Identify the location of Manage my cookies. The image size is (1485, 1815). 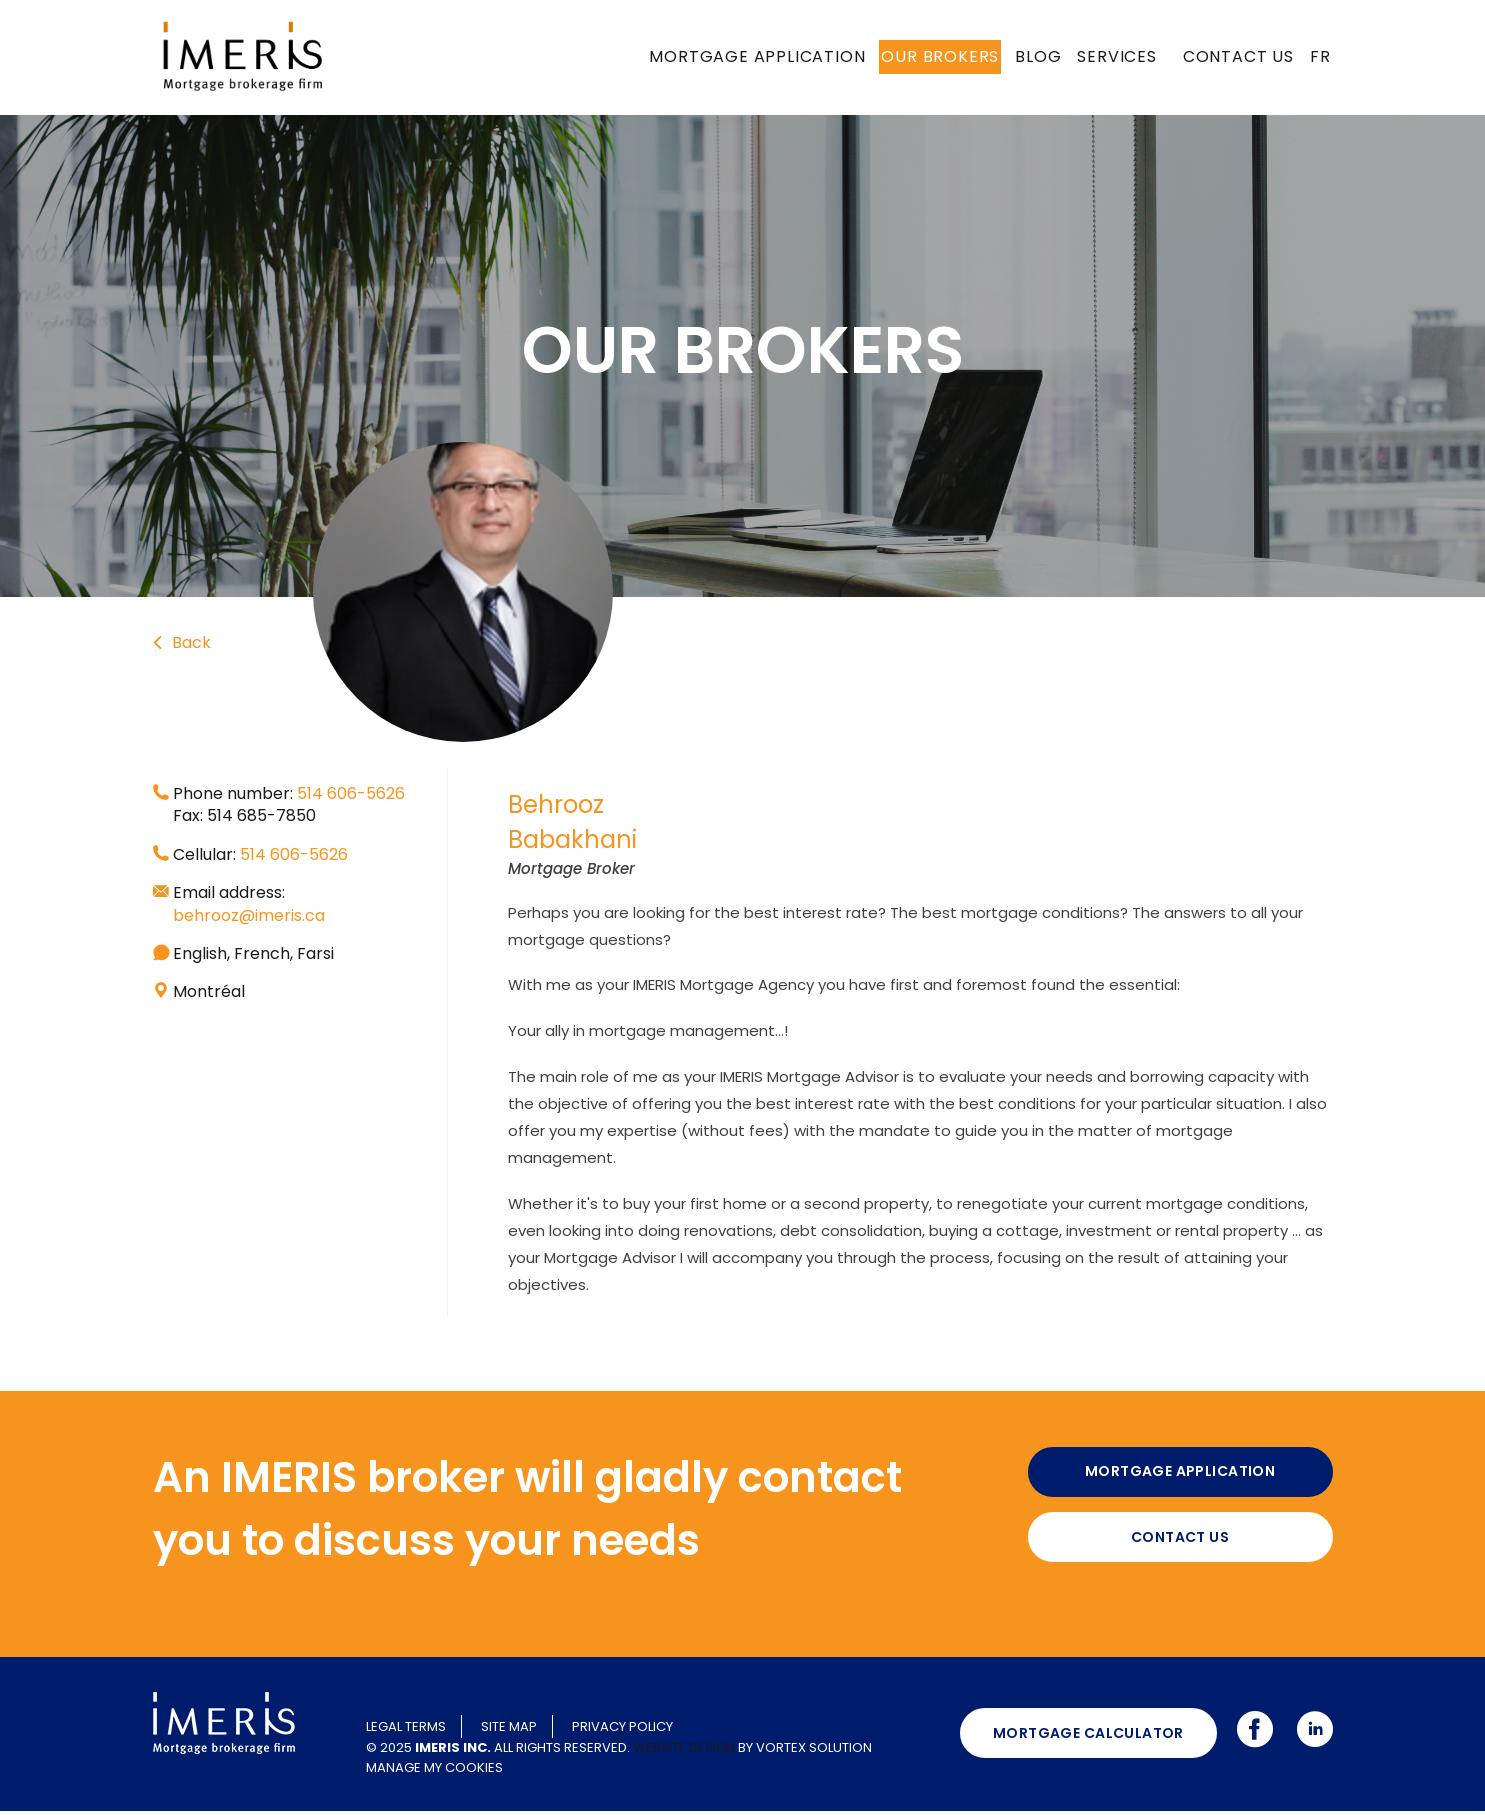
(434, 1770).